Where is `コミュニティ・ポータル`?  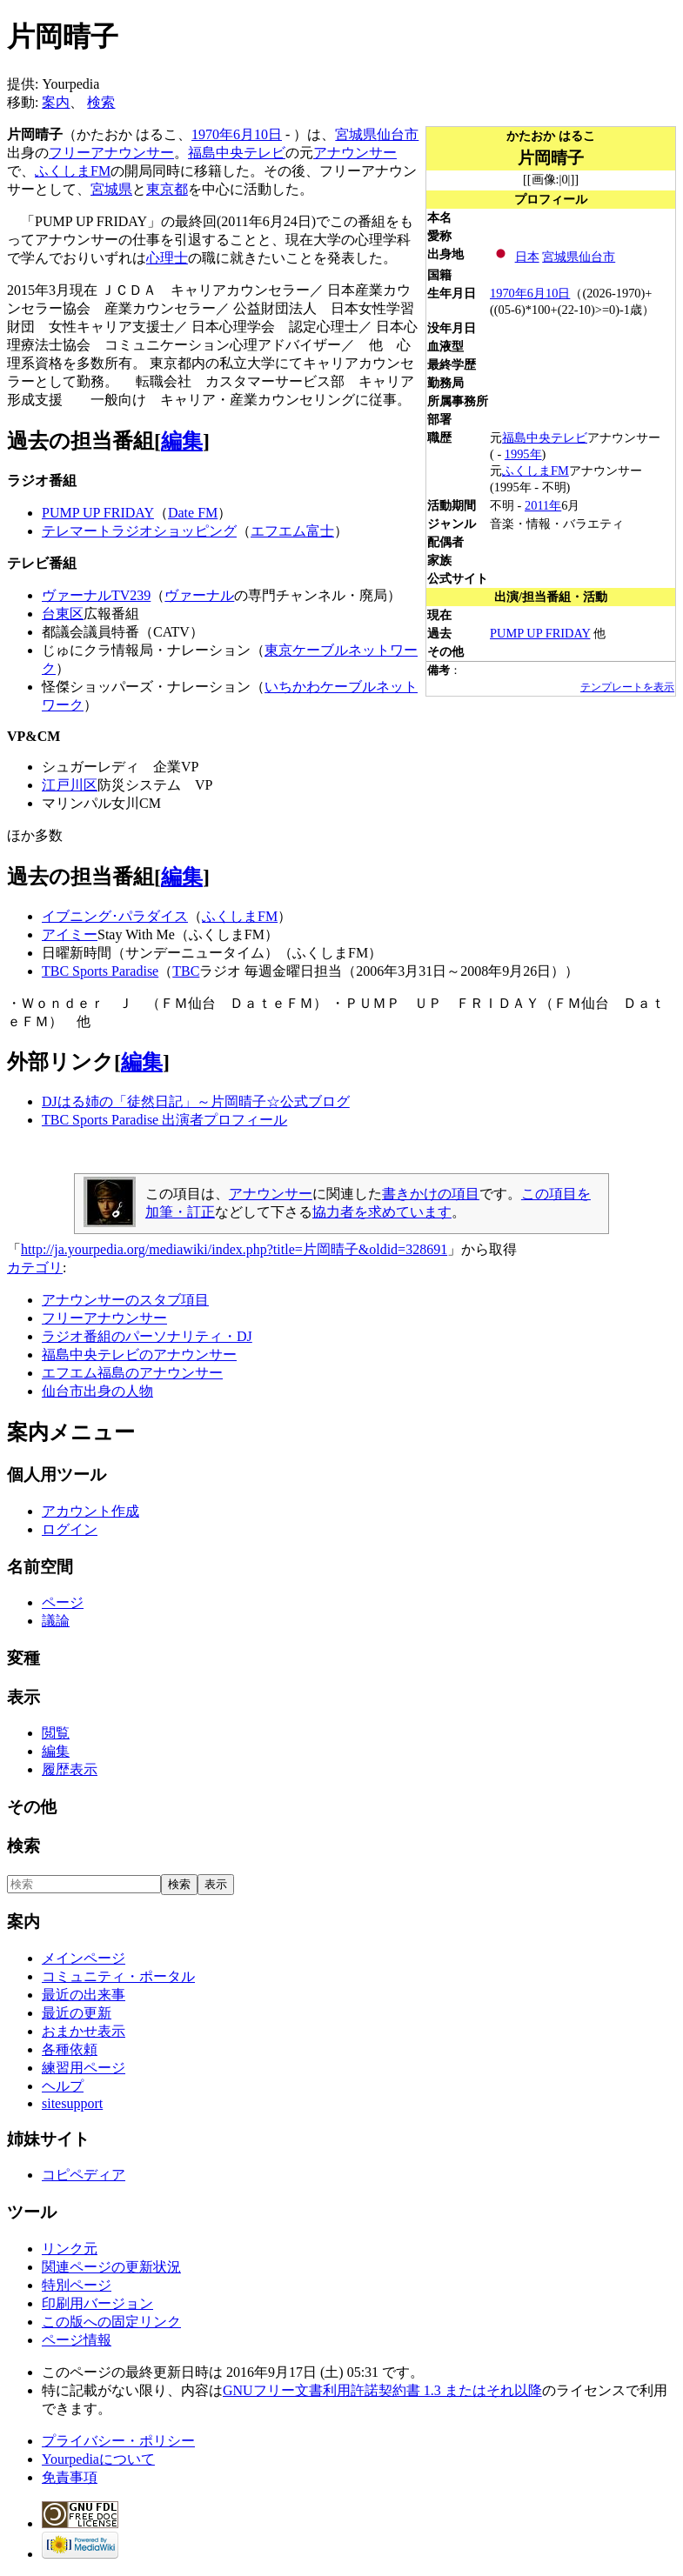 コミュニティ・ポータル is located at coordinates (118, 1976).